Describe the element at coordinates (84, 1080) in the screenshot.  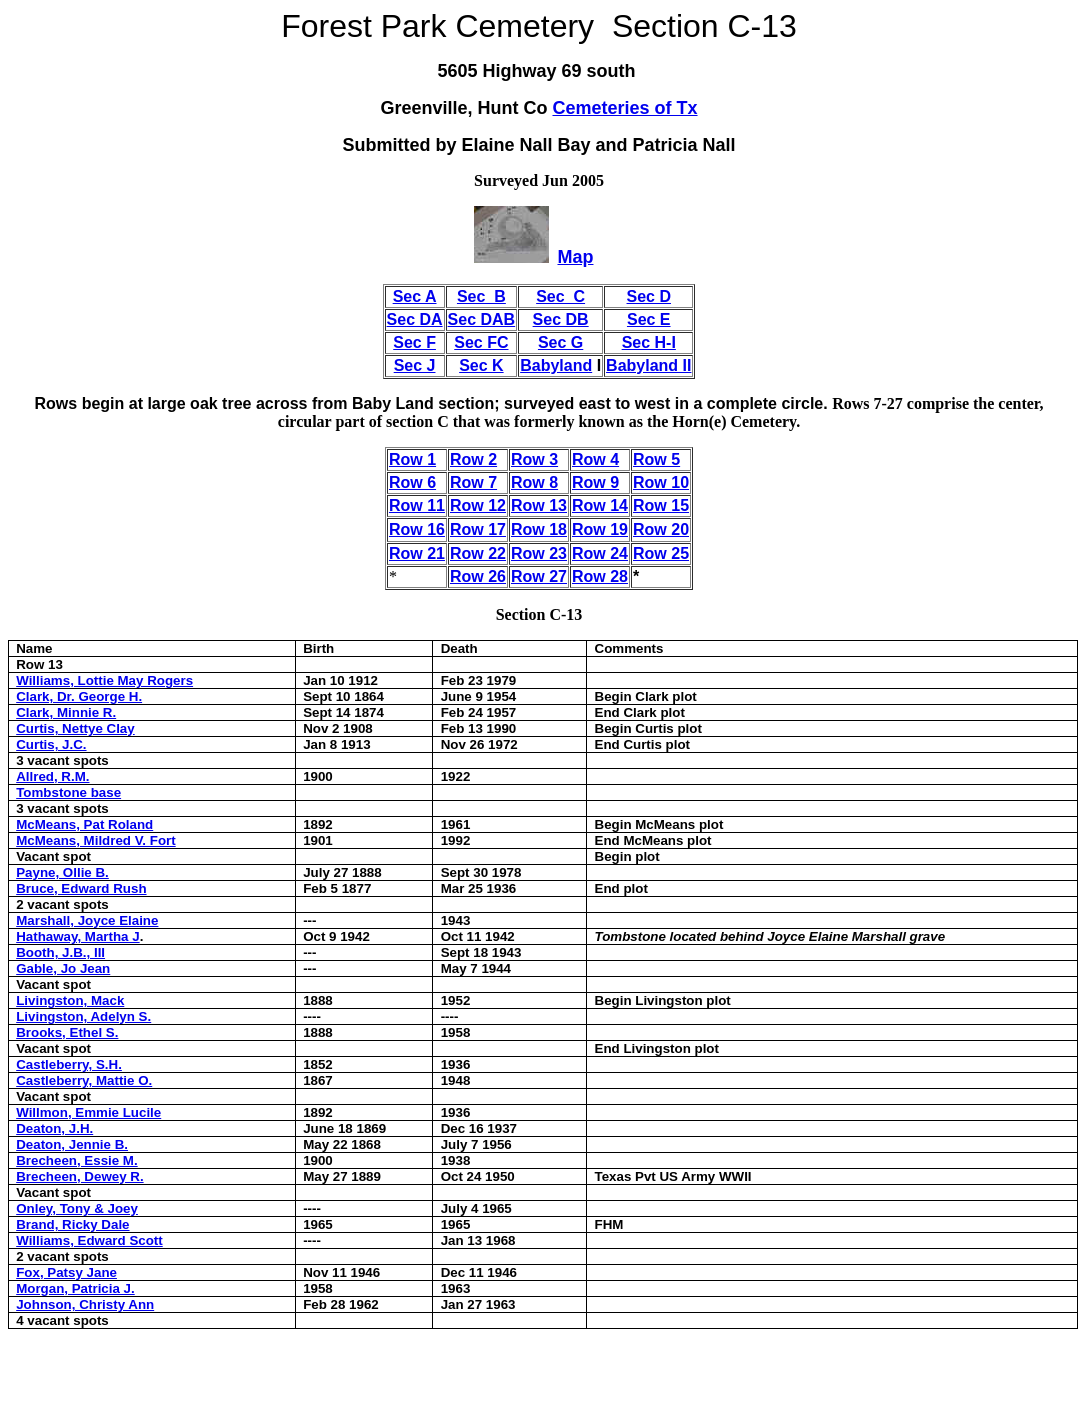
I see `Castleberry, Mattie O.` at that location.